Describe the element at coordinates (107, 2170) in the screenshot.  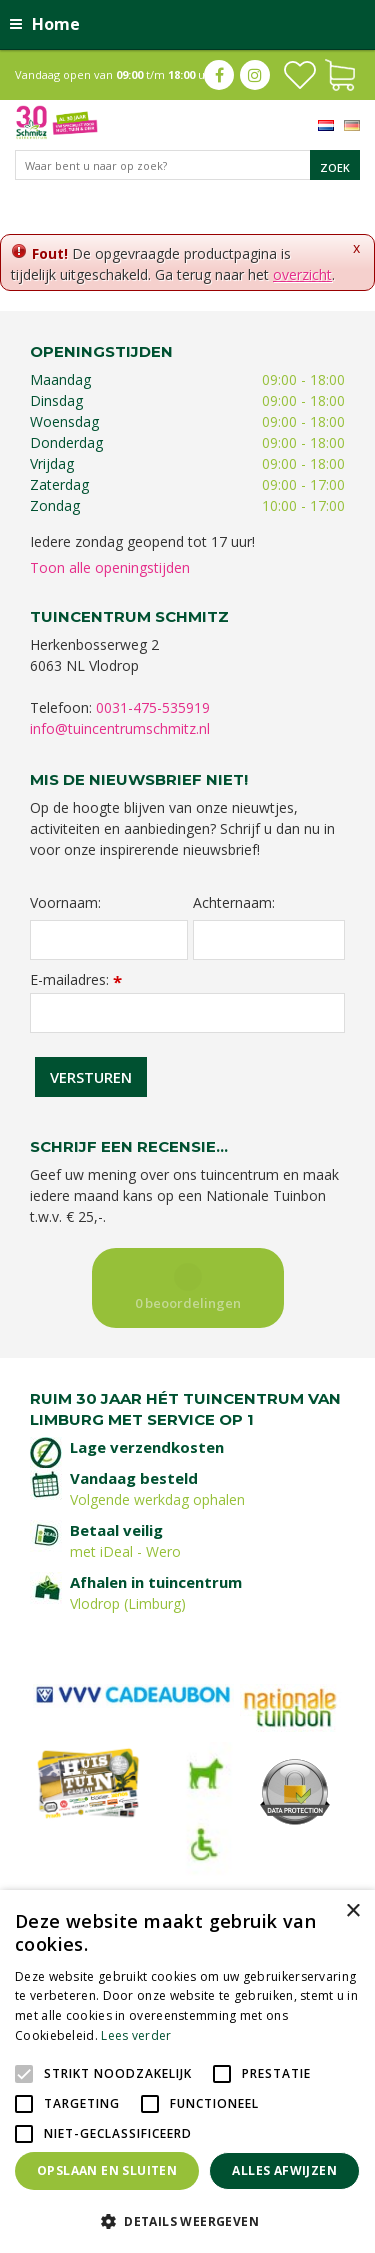
I see `Opslaan en sluiten [button]` at that location.